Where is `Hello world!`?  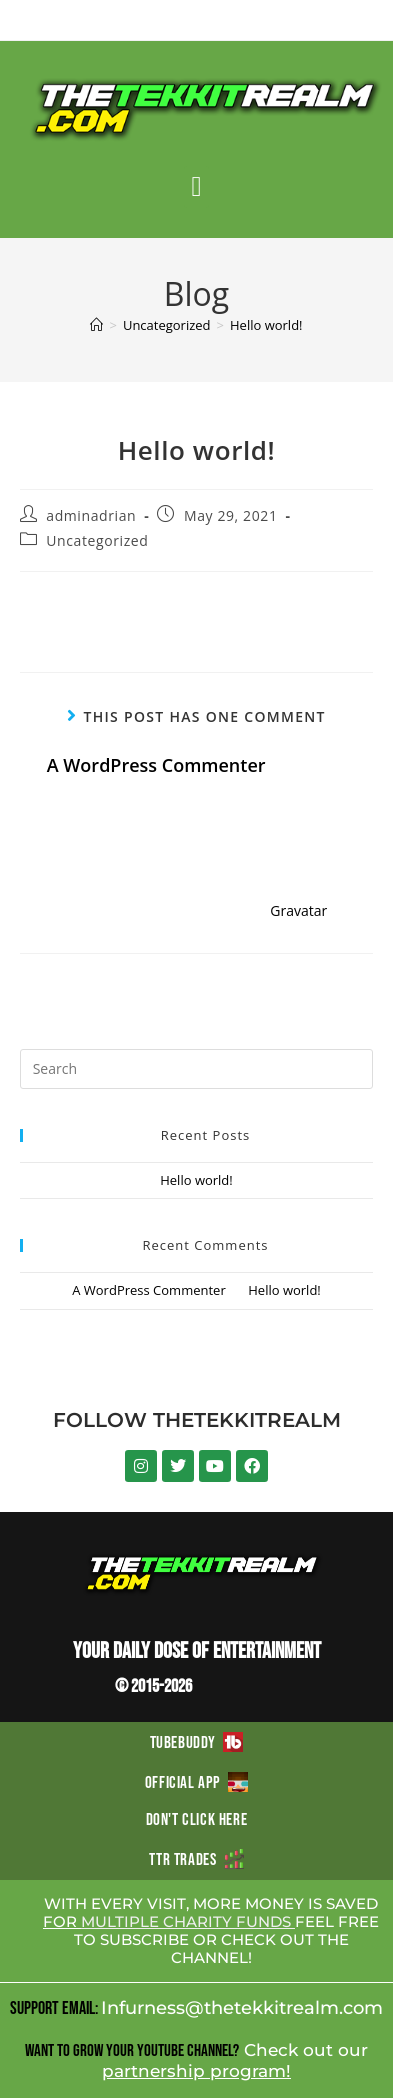 Hello world! is located at coordinates (266, 325).